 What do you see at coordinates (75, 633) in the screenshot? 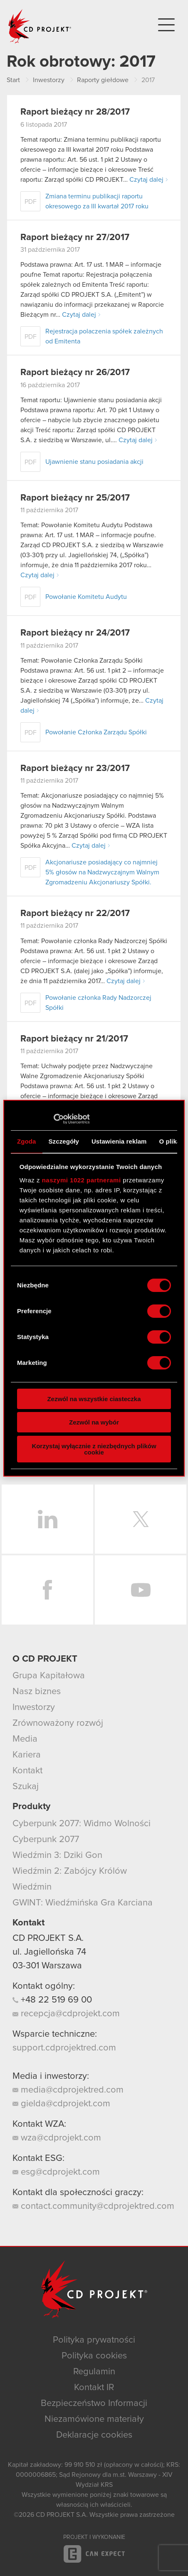
I see `Raport bieżący nr 24/2017` at bounding box center [75, 633].